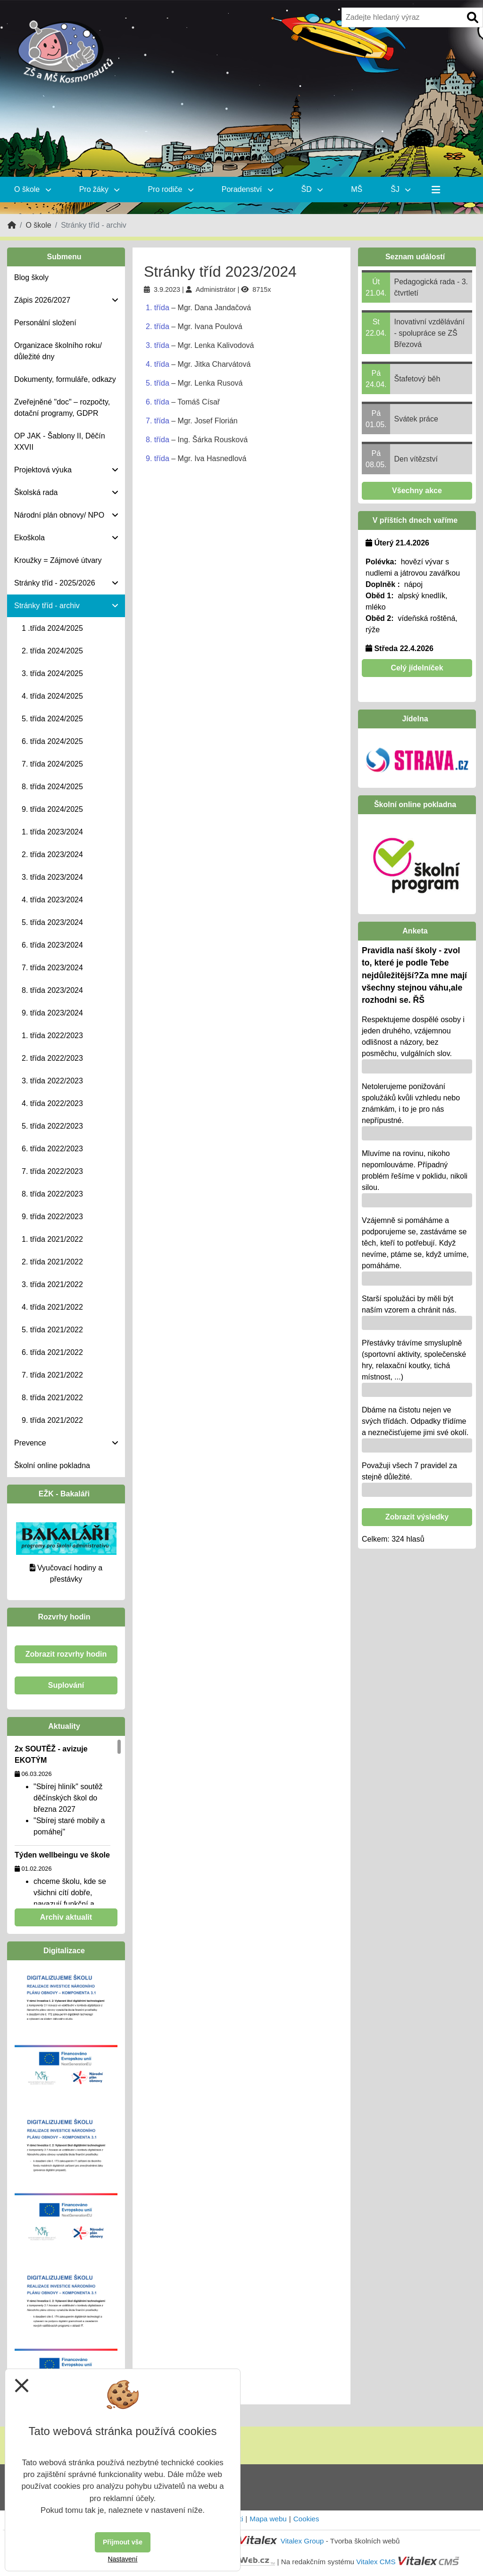  I want to click on 6. třída 2022/2023, so click(52, 1149).